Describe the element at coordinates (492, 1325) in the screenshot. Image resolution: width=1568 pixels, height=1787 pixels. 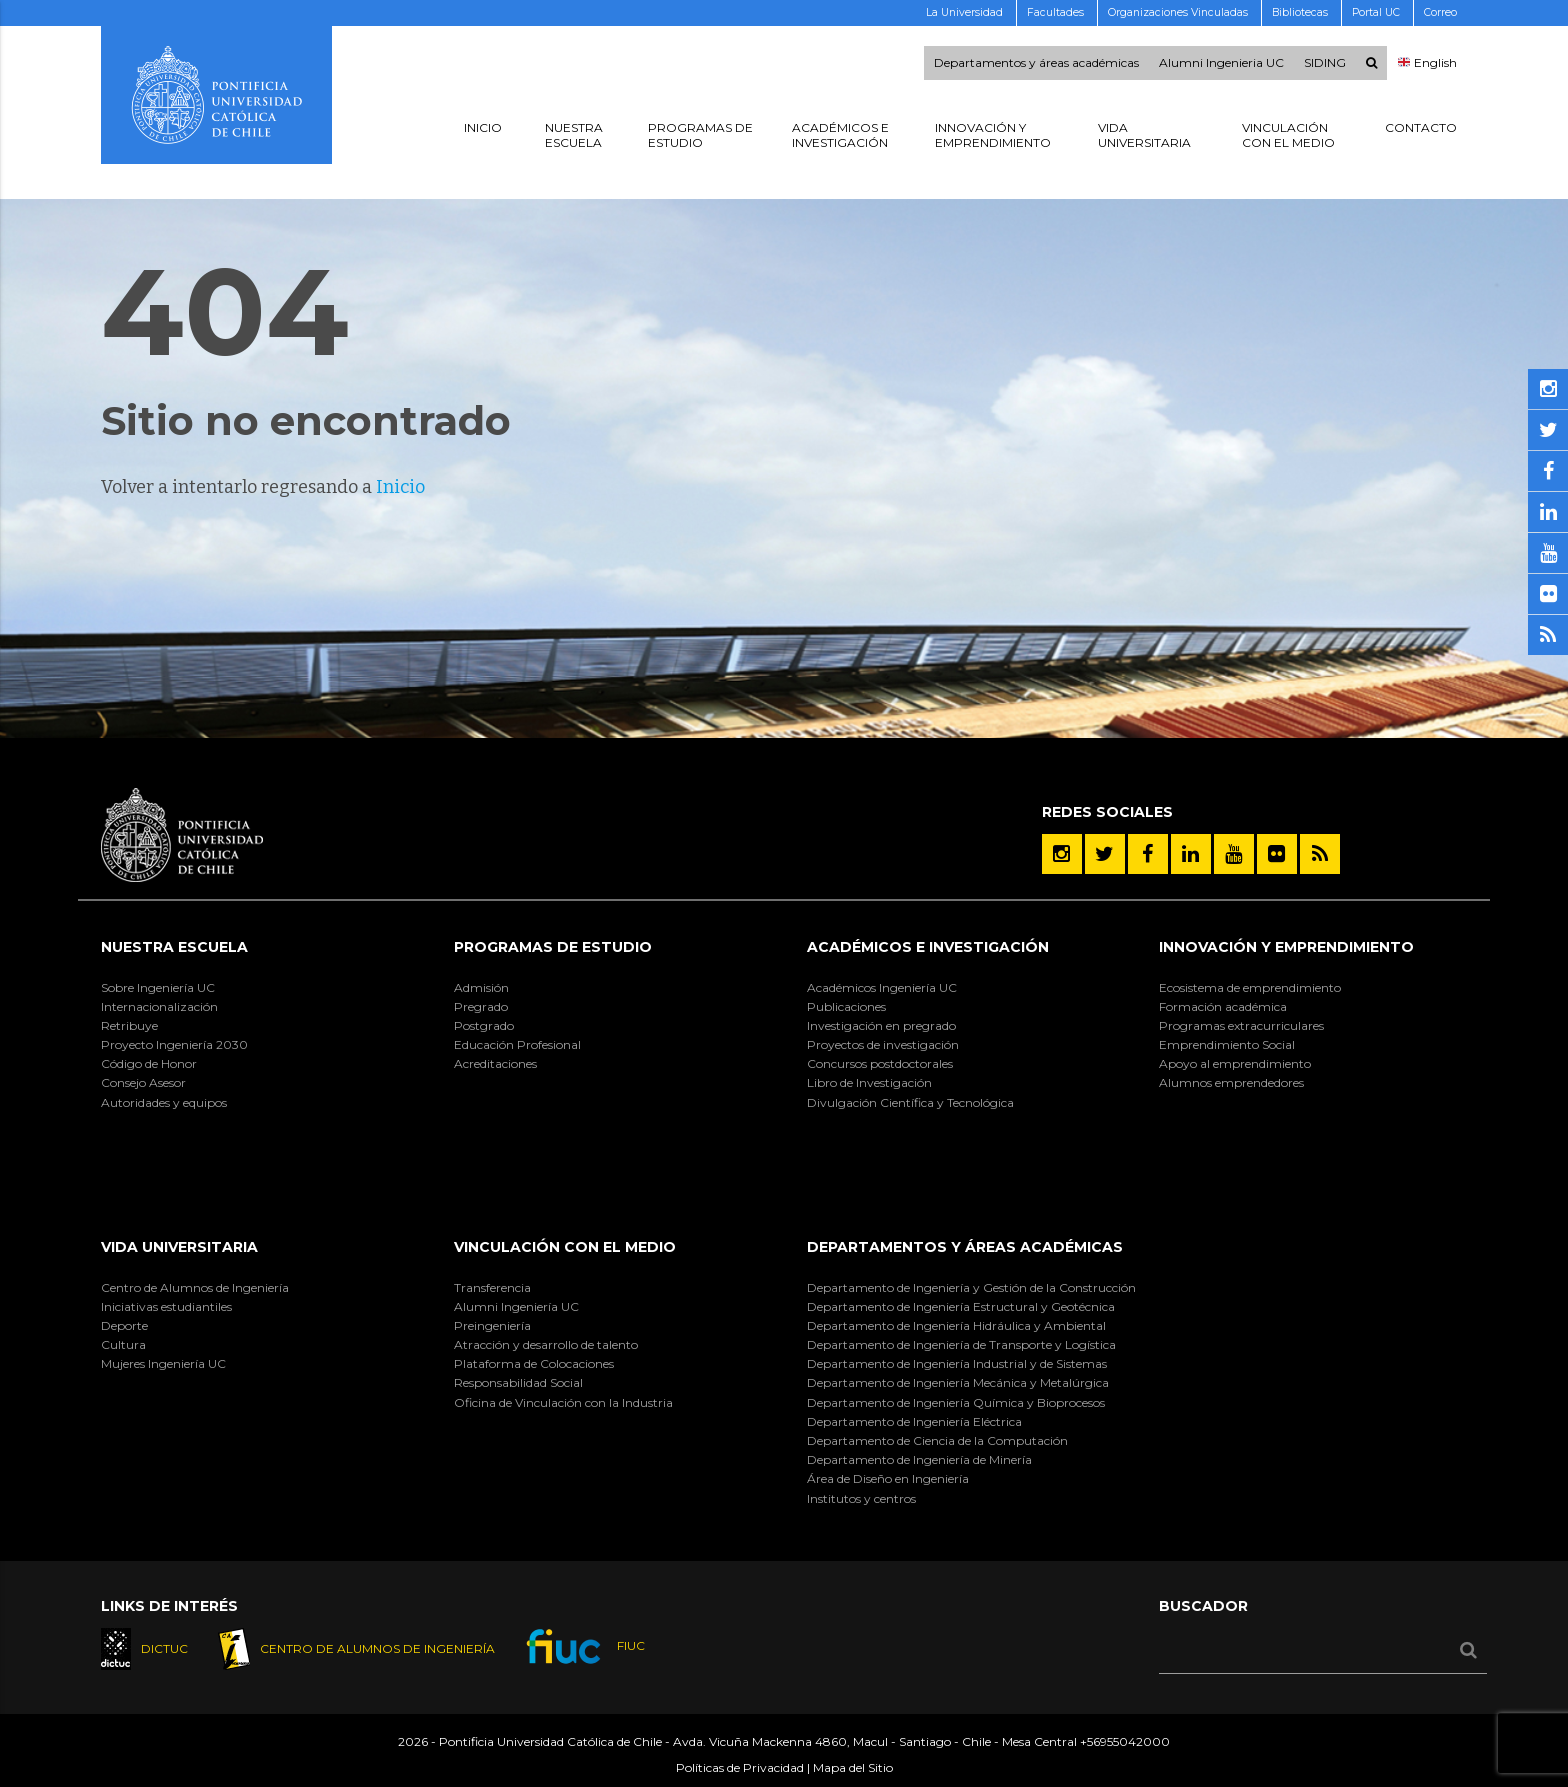
I see `Preingeniería` at that location.